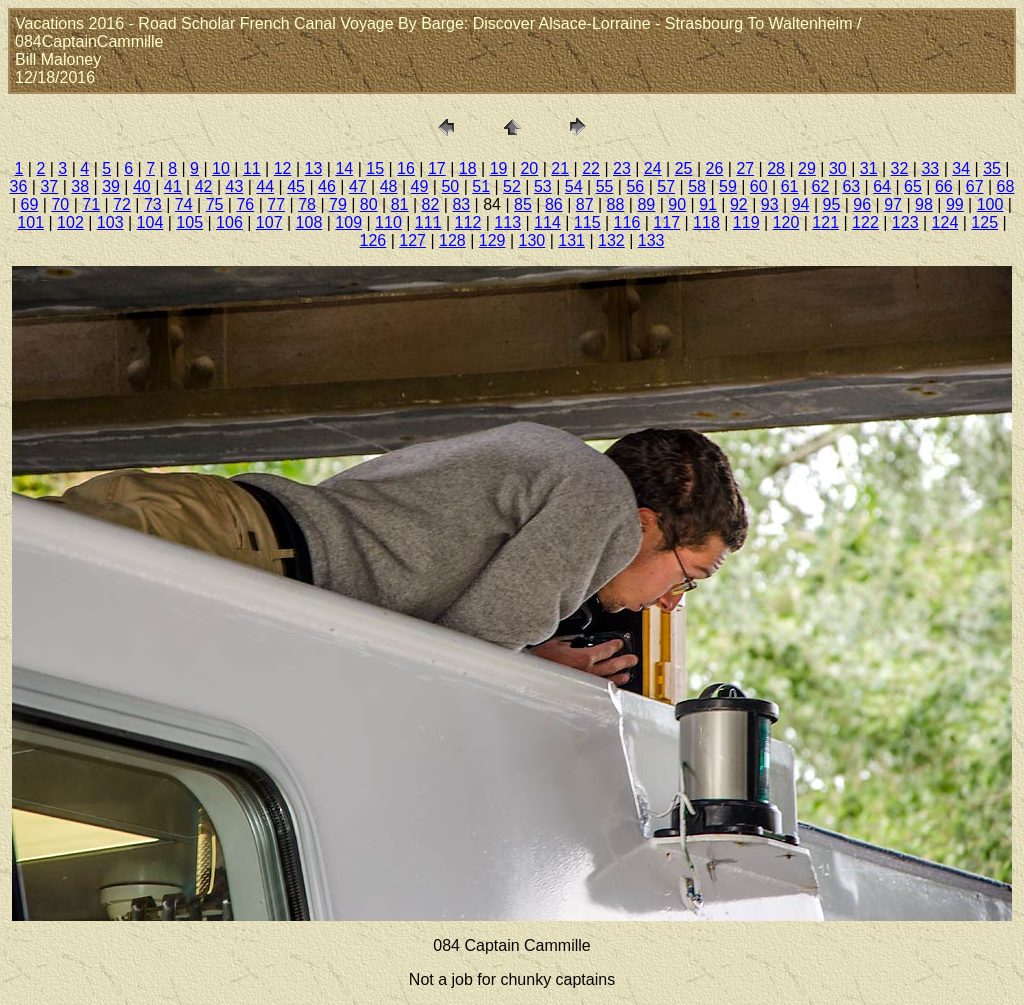  I want to click on 86, so click(554, 204).